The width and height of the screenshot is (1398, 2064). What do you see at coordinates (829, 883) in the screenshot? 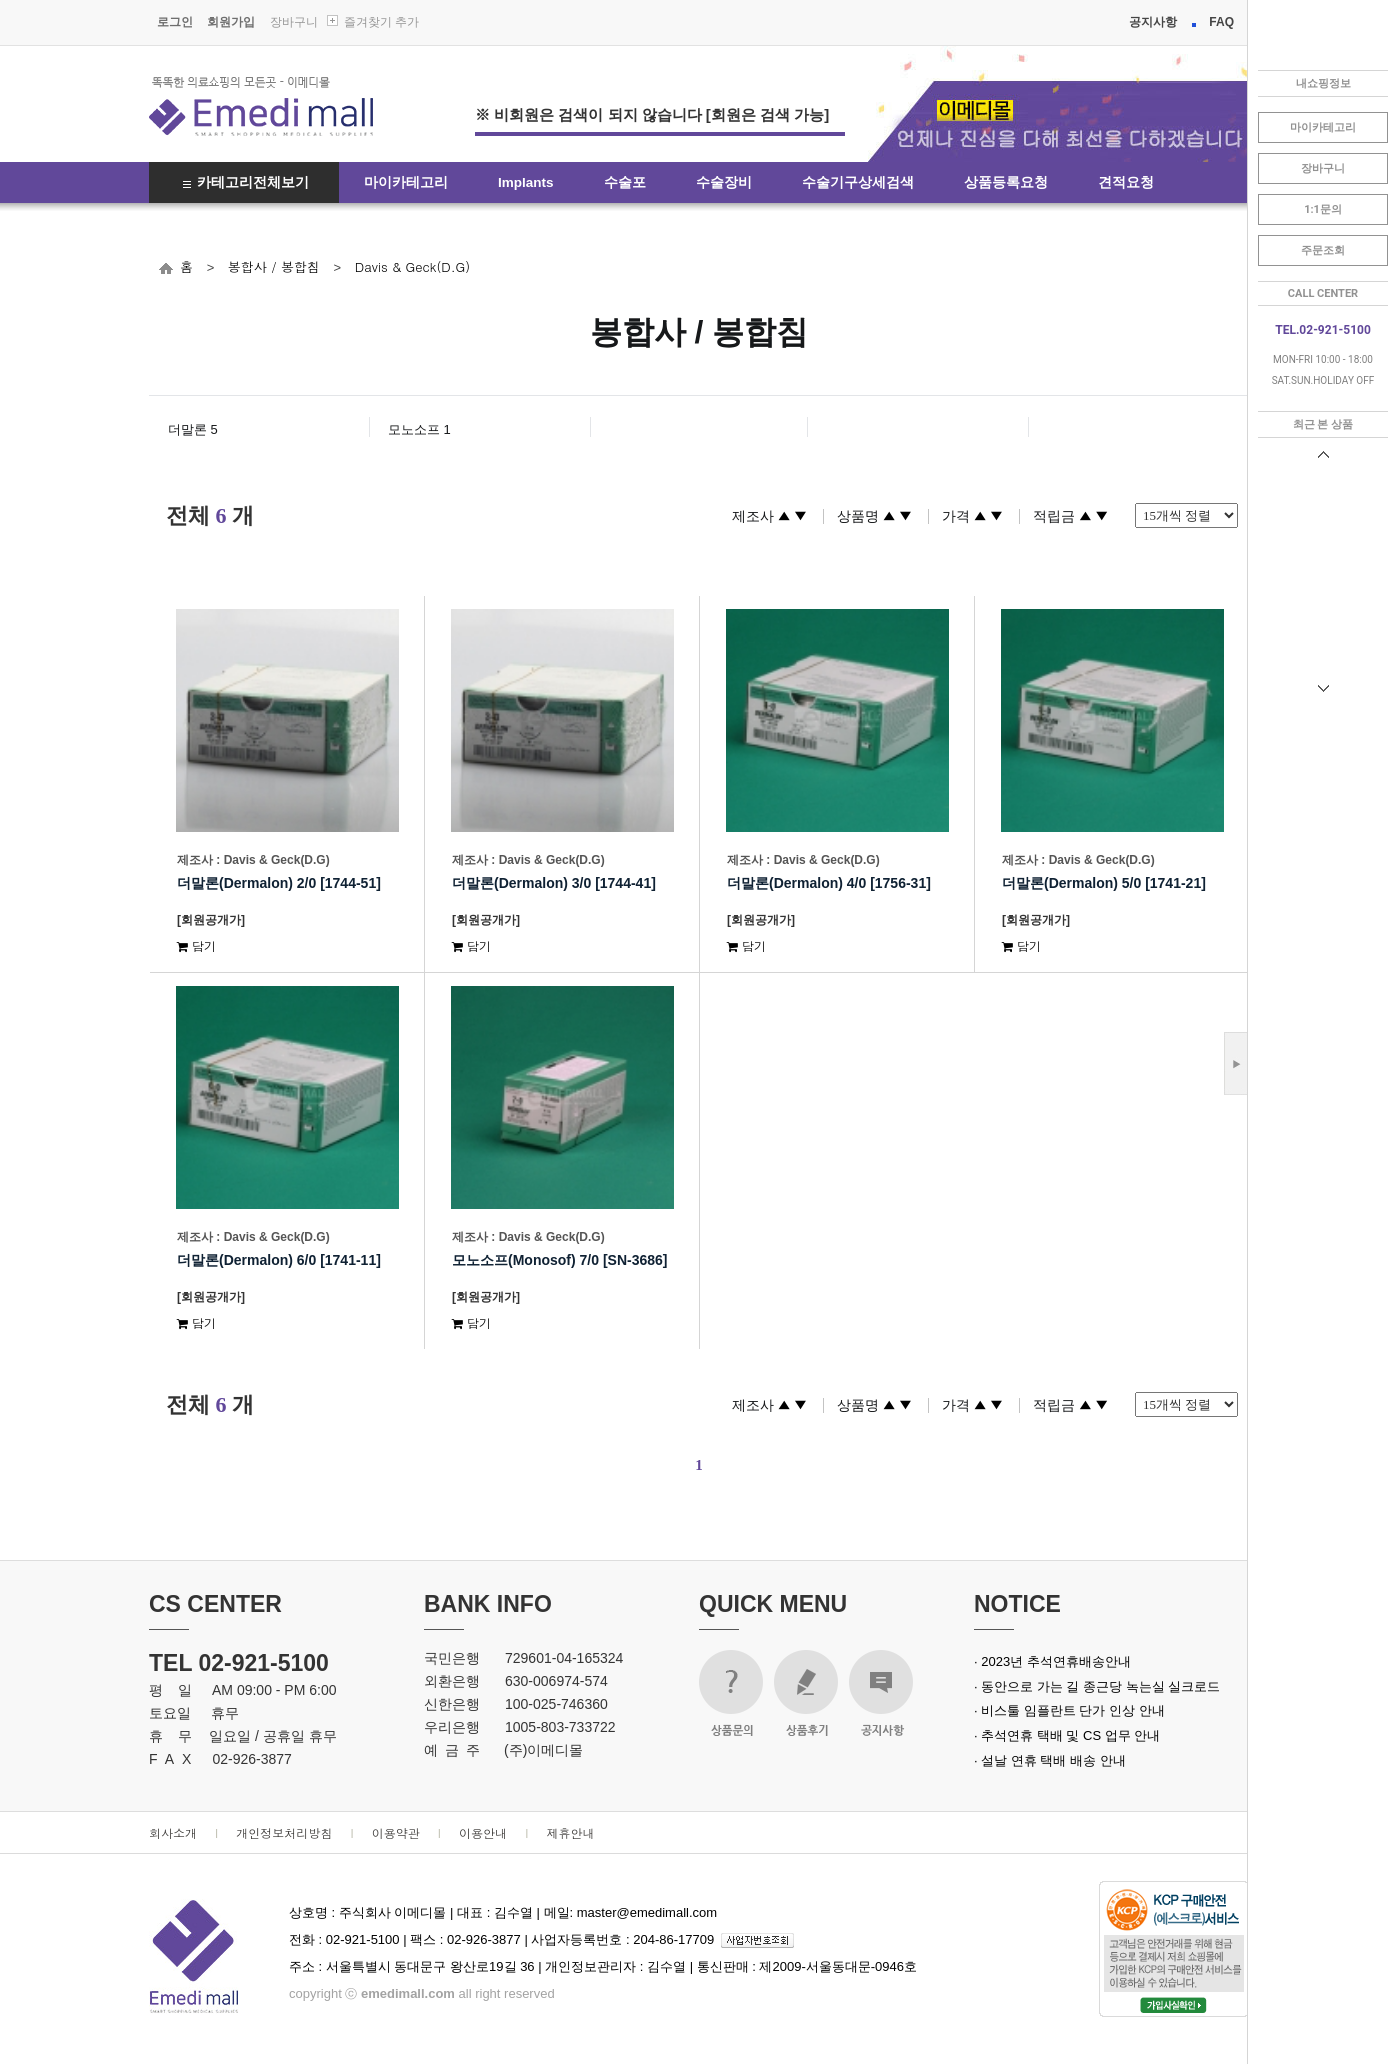
I see `더말론(Dermalon) 4/0 [1756-31]` at bounding box center [829, 883].